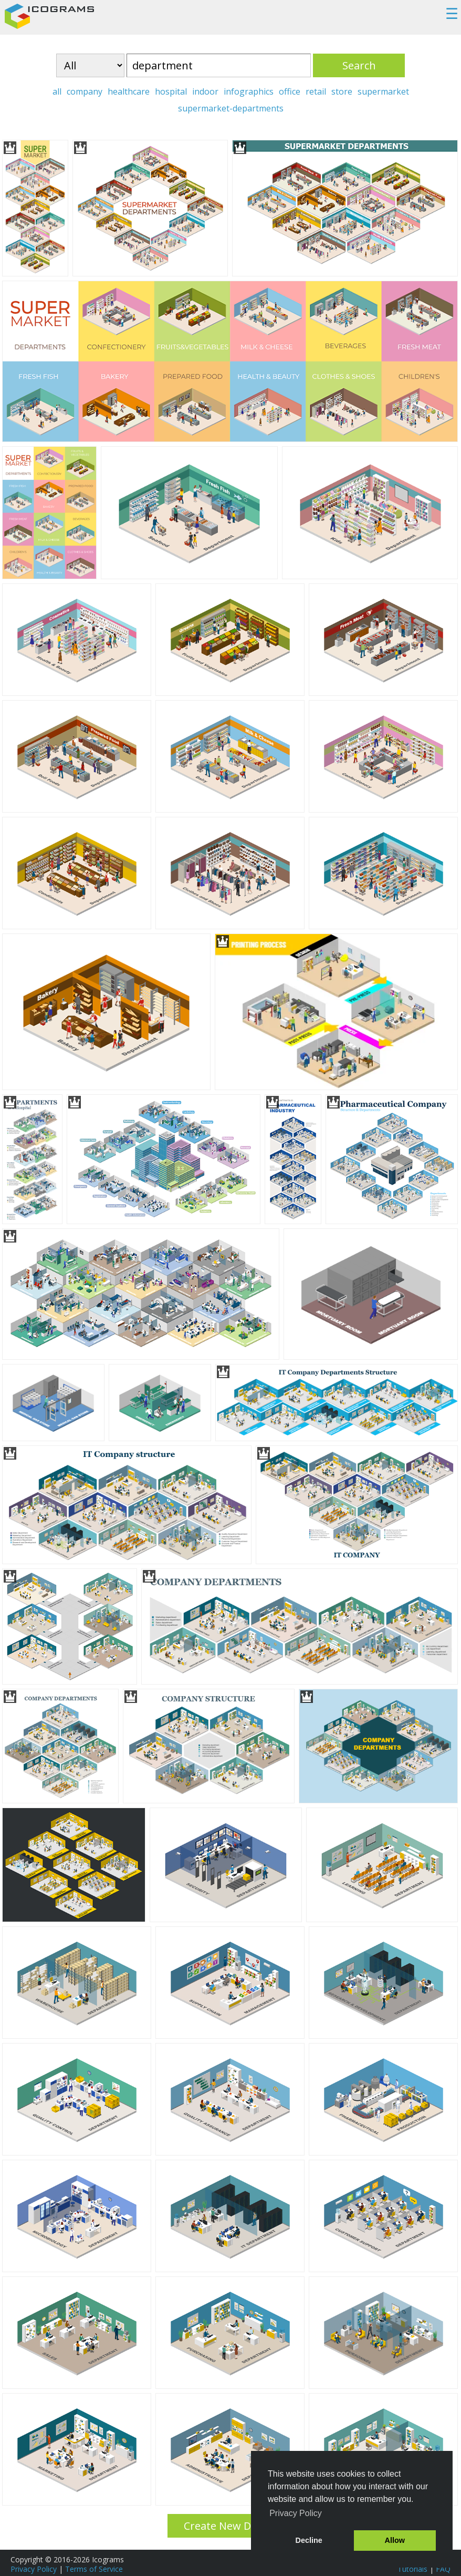  Describe the element at coordinates (359, 65) in the screenshot. I see `Search` at that location.